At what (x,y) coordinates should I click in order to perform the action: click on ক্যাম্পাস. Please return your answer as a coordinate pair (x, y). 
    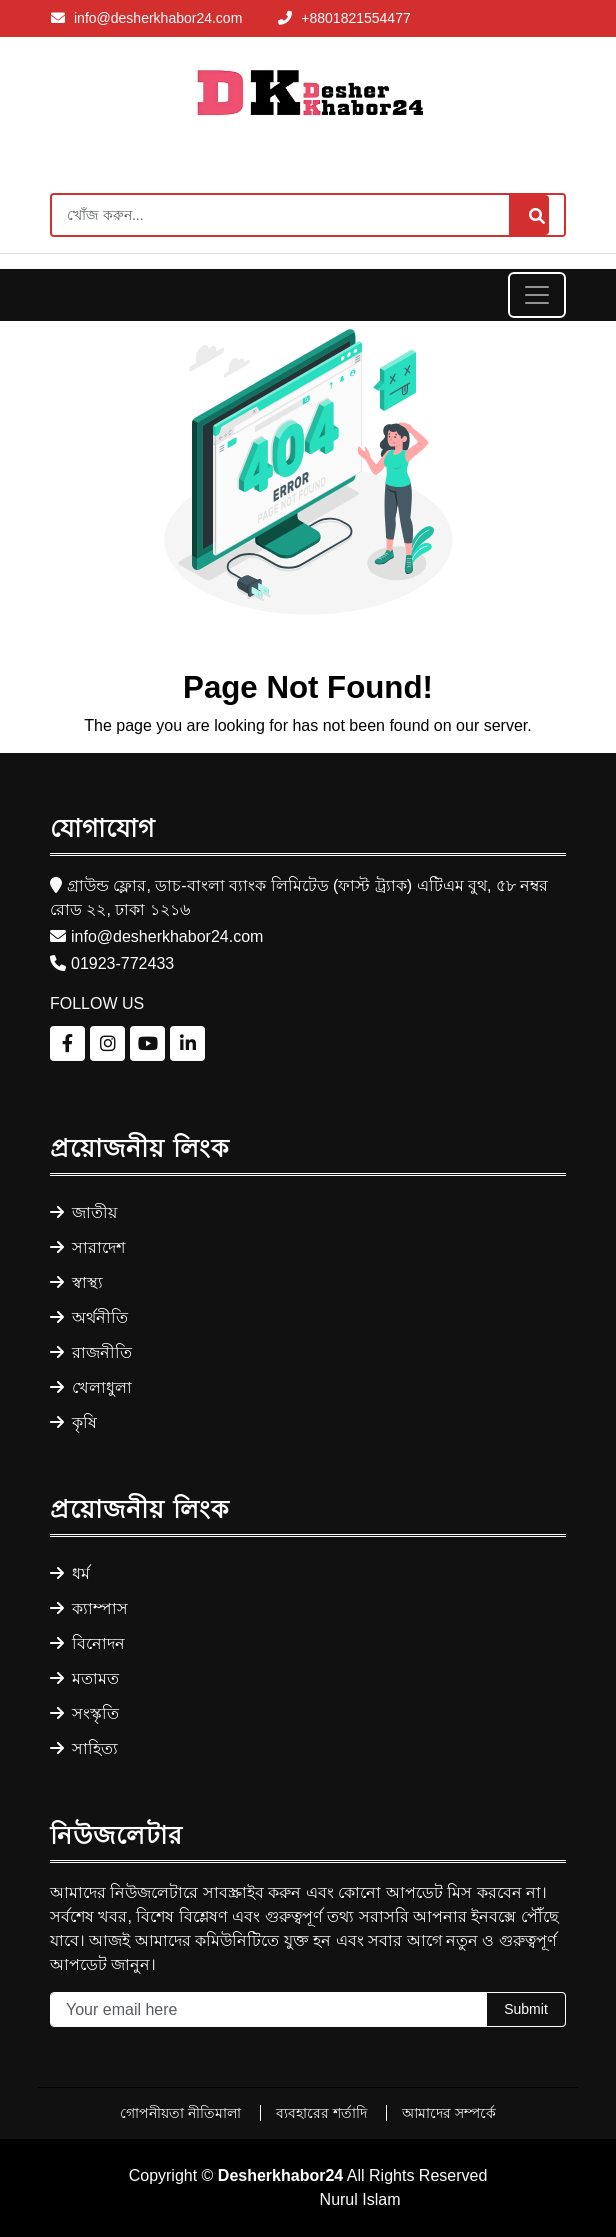
    Looking at the image, I should click on (89, 1608).